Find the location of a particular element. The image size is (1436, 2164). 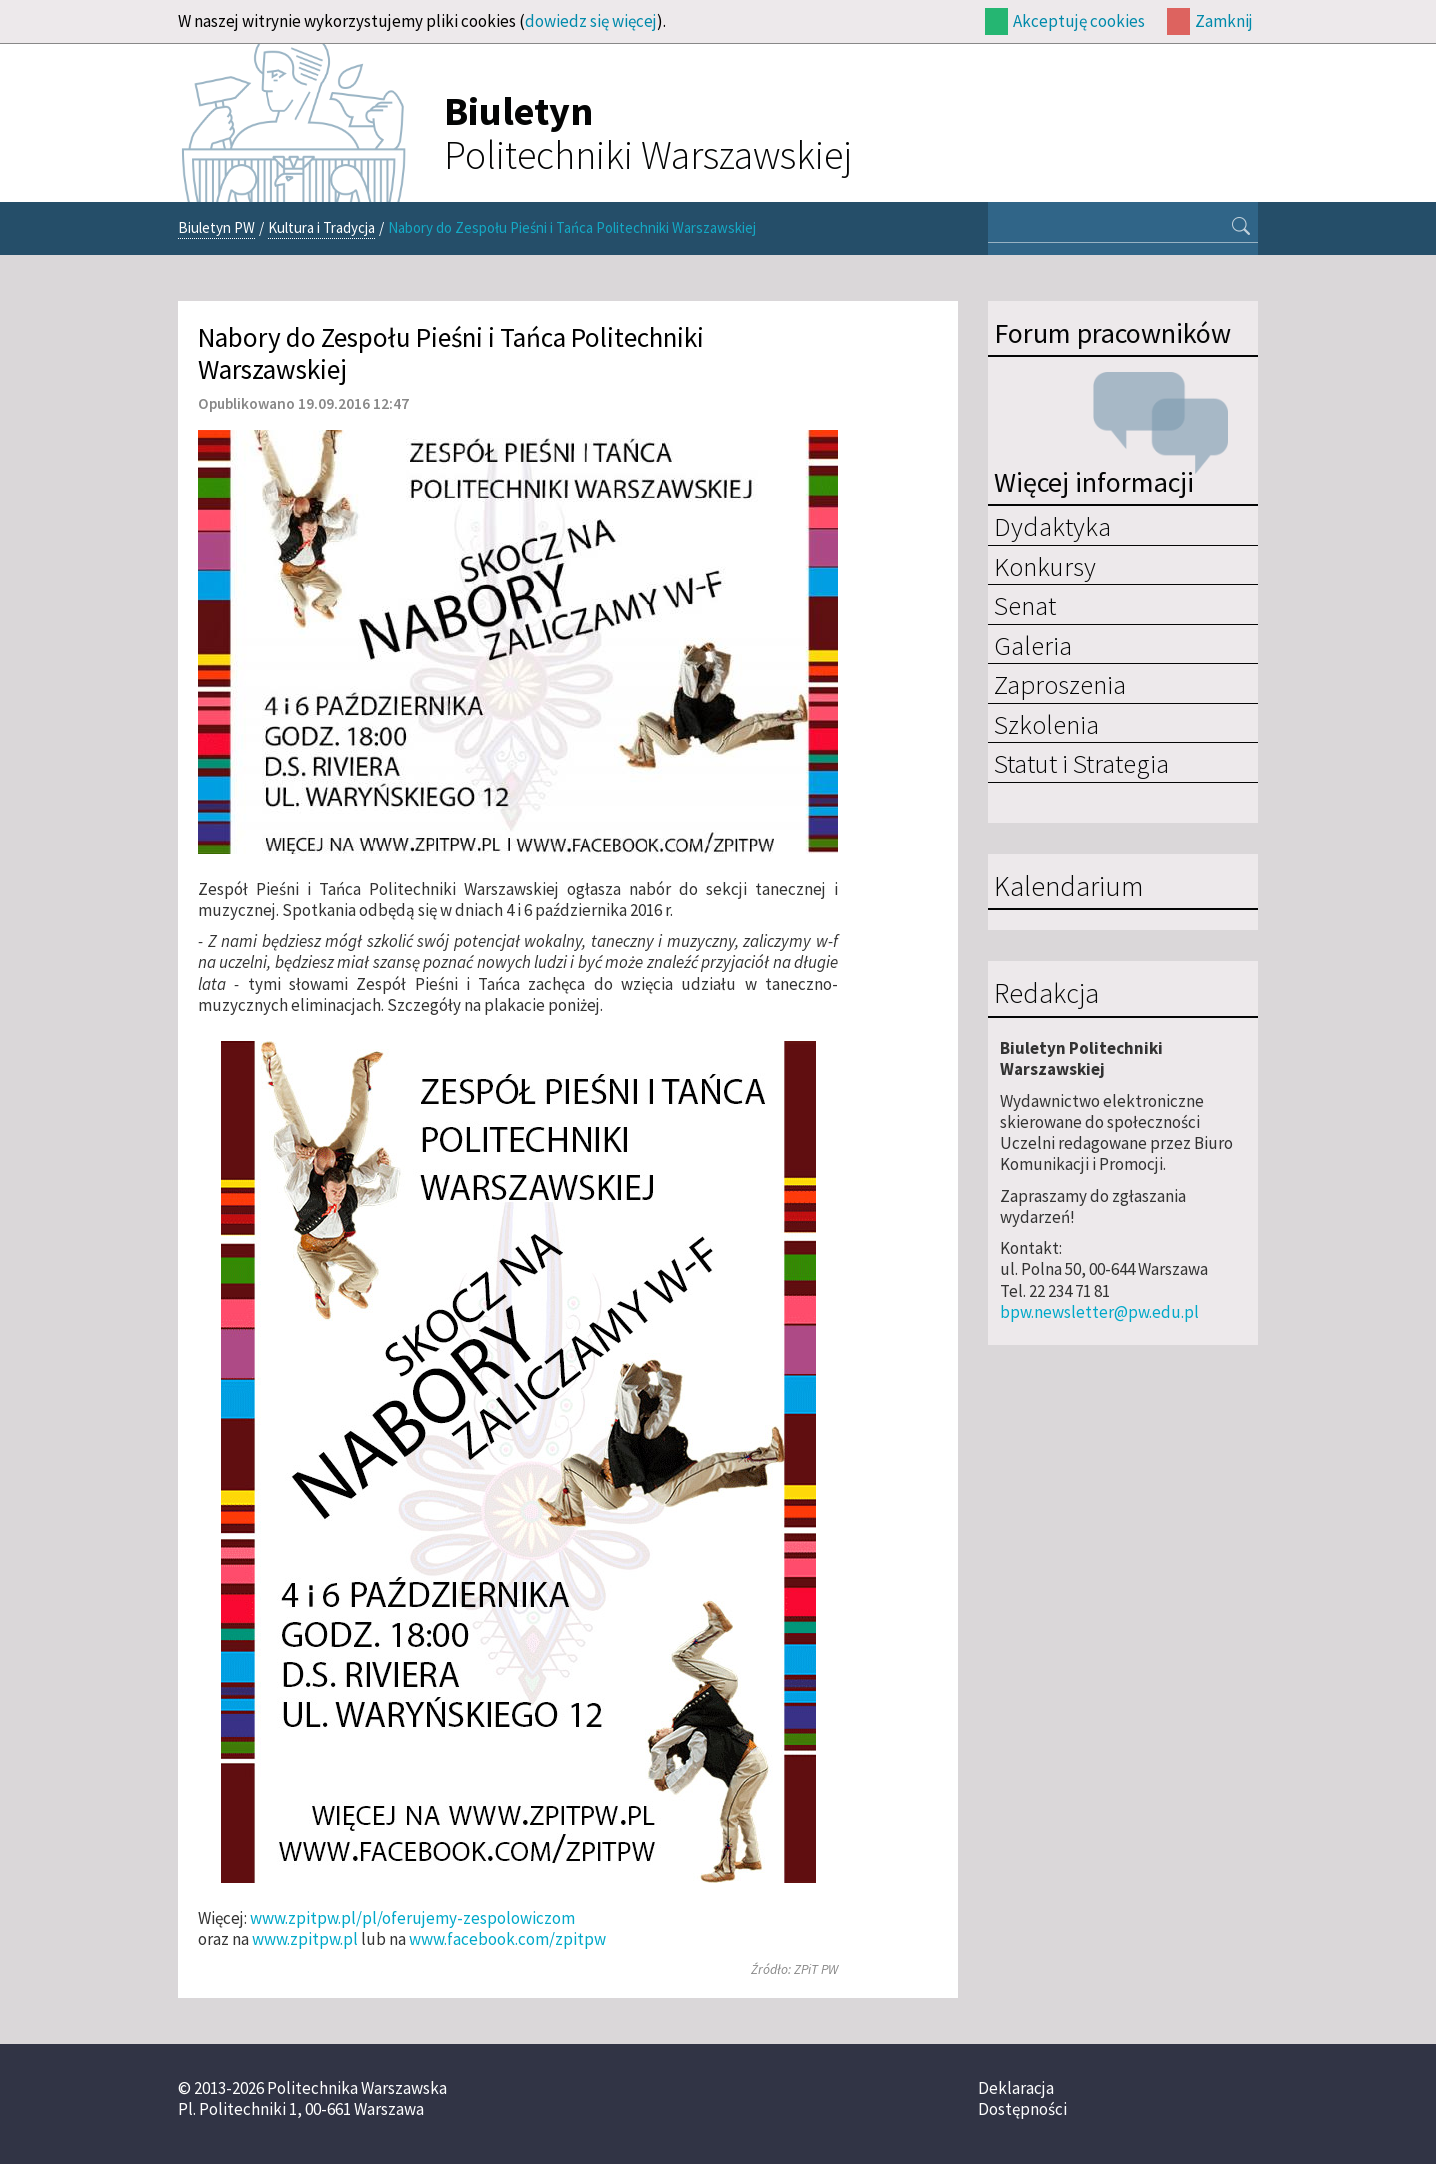

Konkursy is located at coordinates (1045, 566).